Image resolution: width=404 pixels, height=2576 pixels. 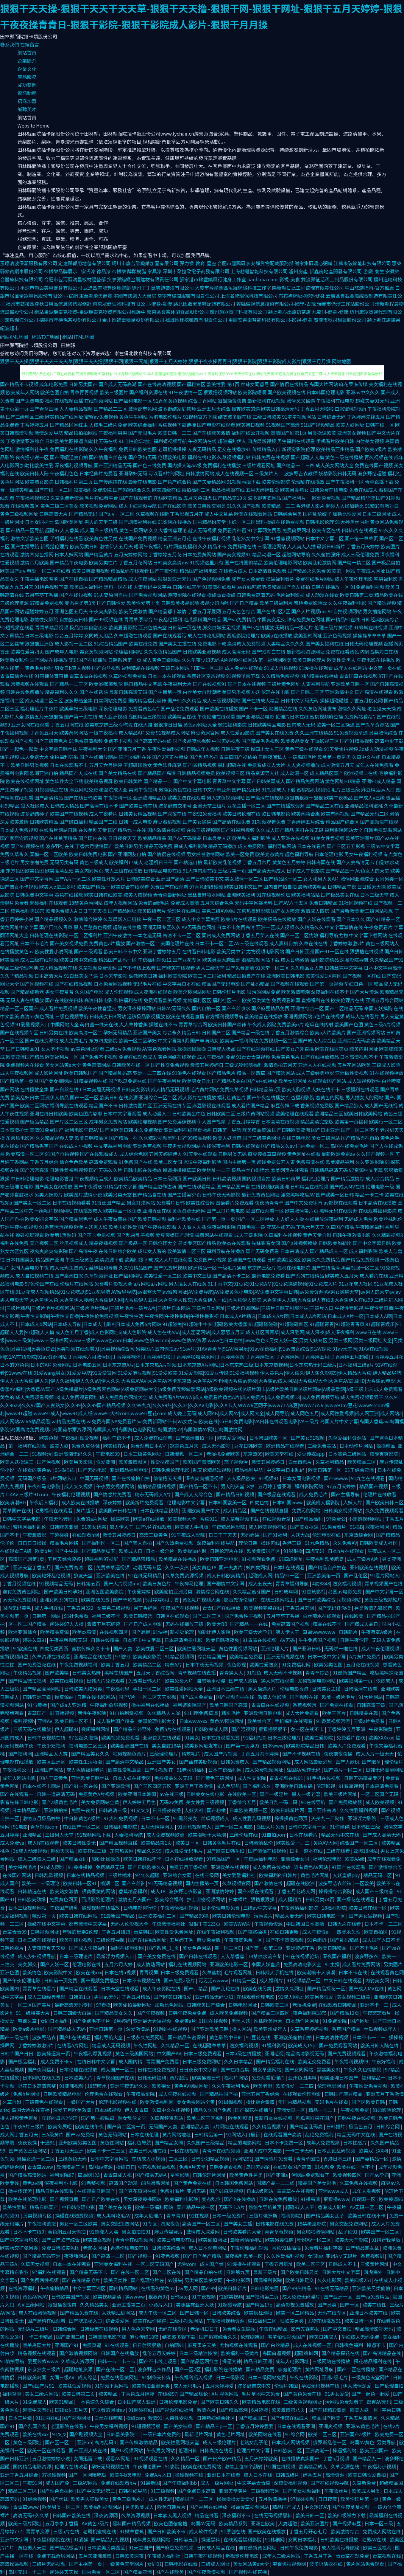 What do you see at coordinates (326, 716) in the screenshot?
I see `蜜桃视频麻豆操` at bounding box center [326, 716].